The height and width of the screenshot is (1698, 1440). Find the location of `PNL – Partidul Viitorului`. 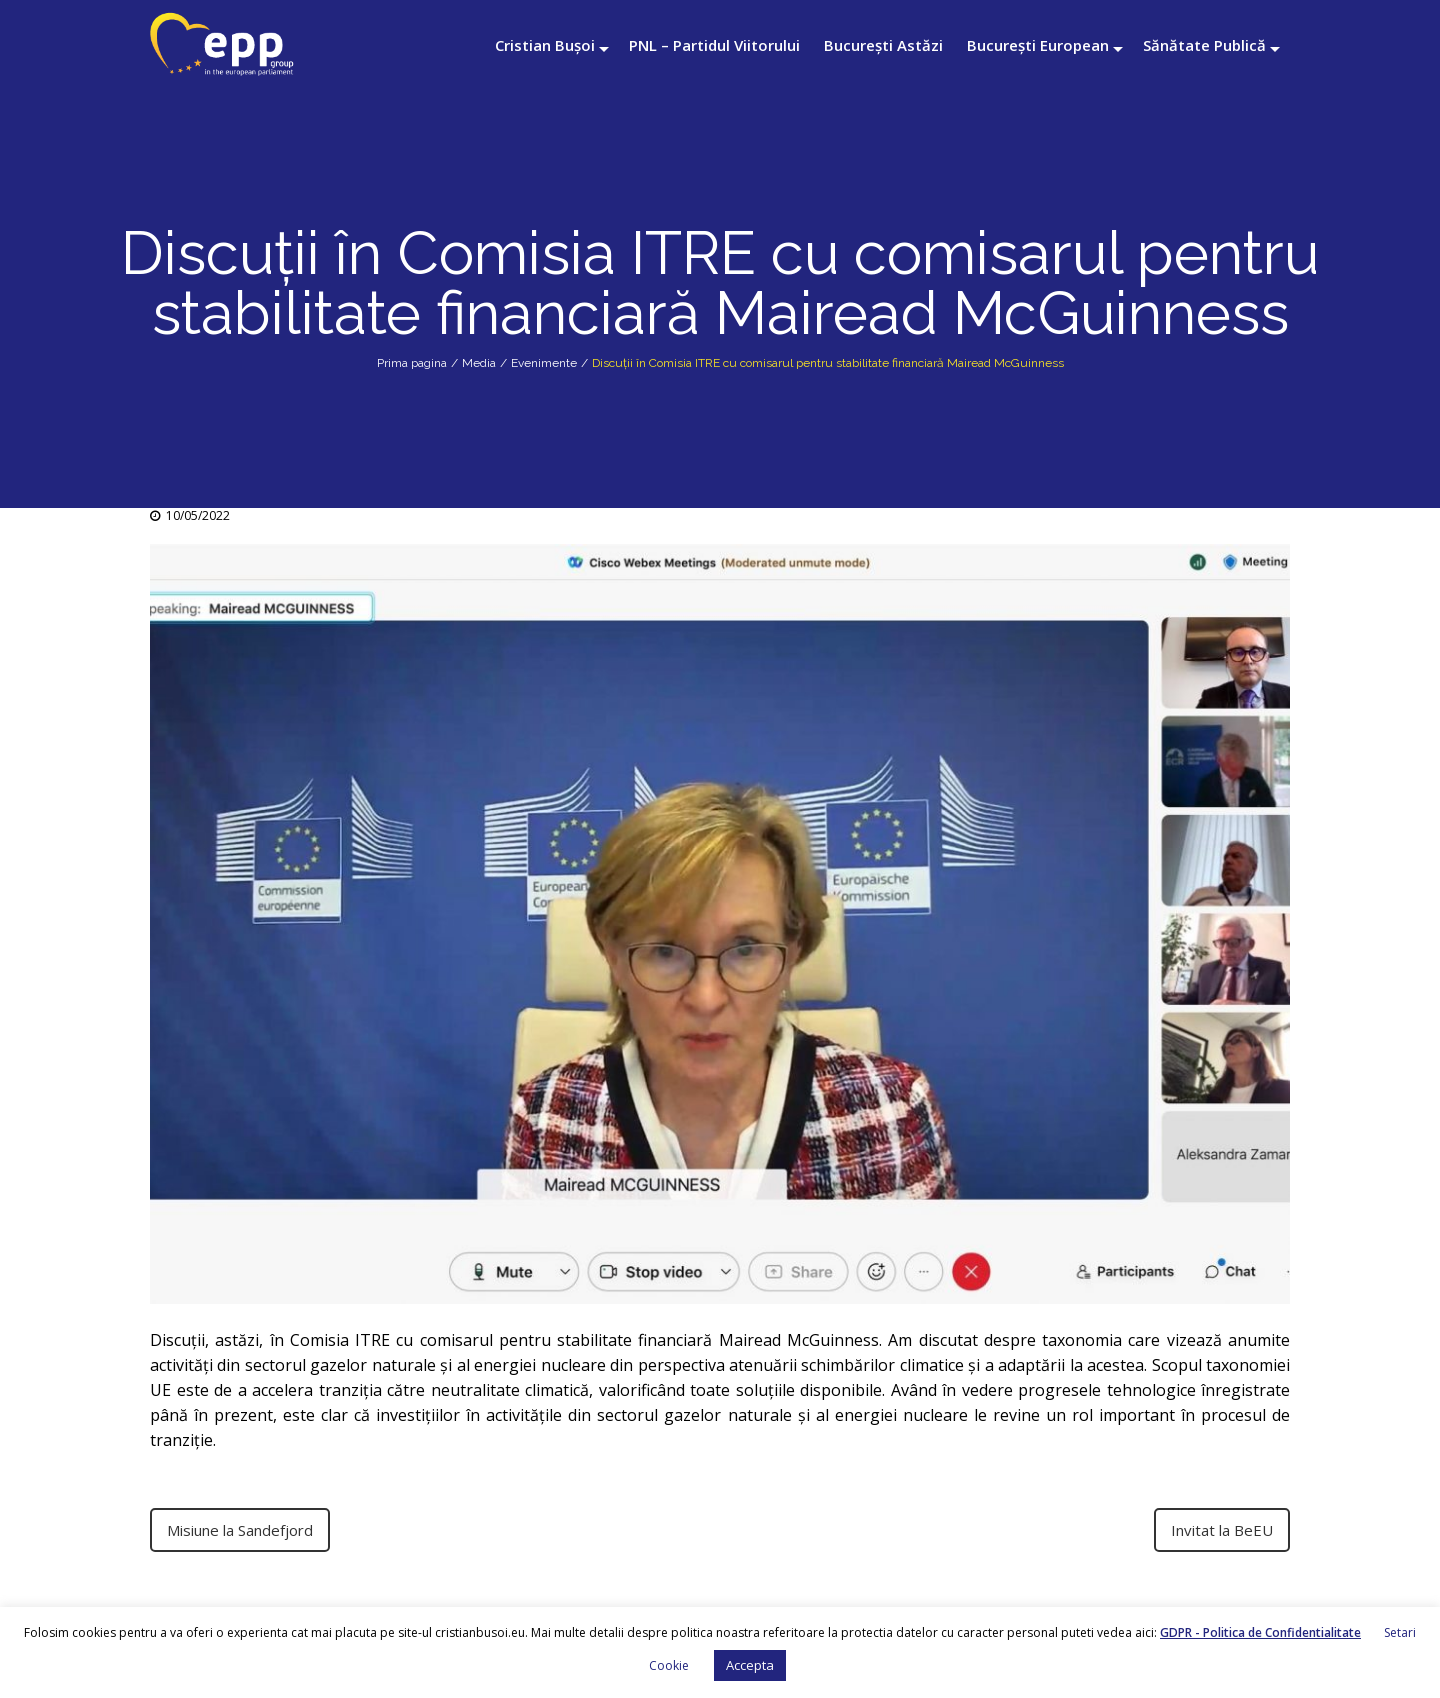

PNL – Partidul Viitorului is located at coordinates (714, 45).